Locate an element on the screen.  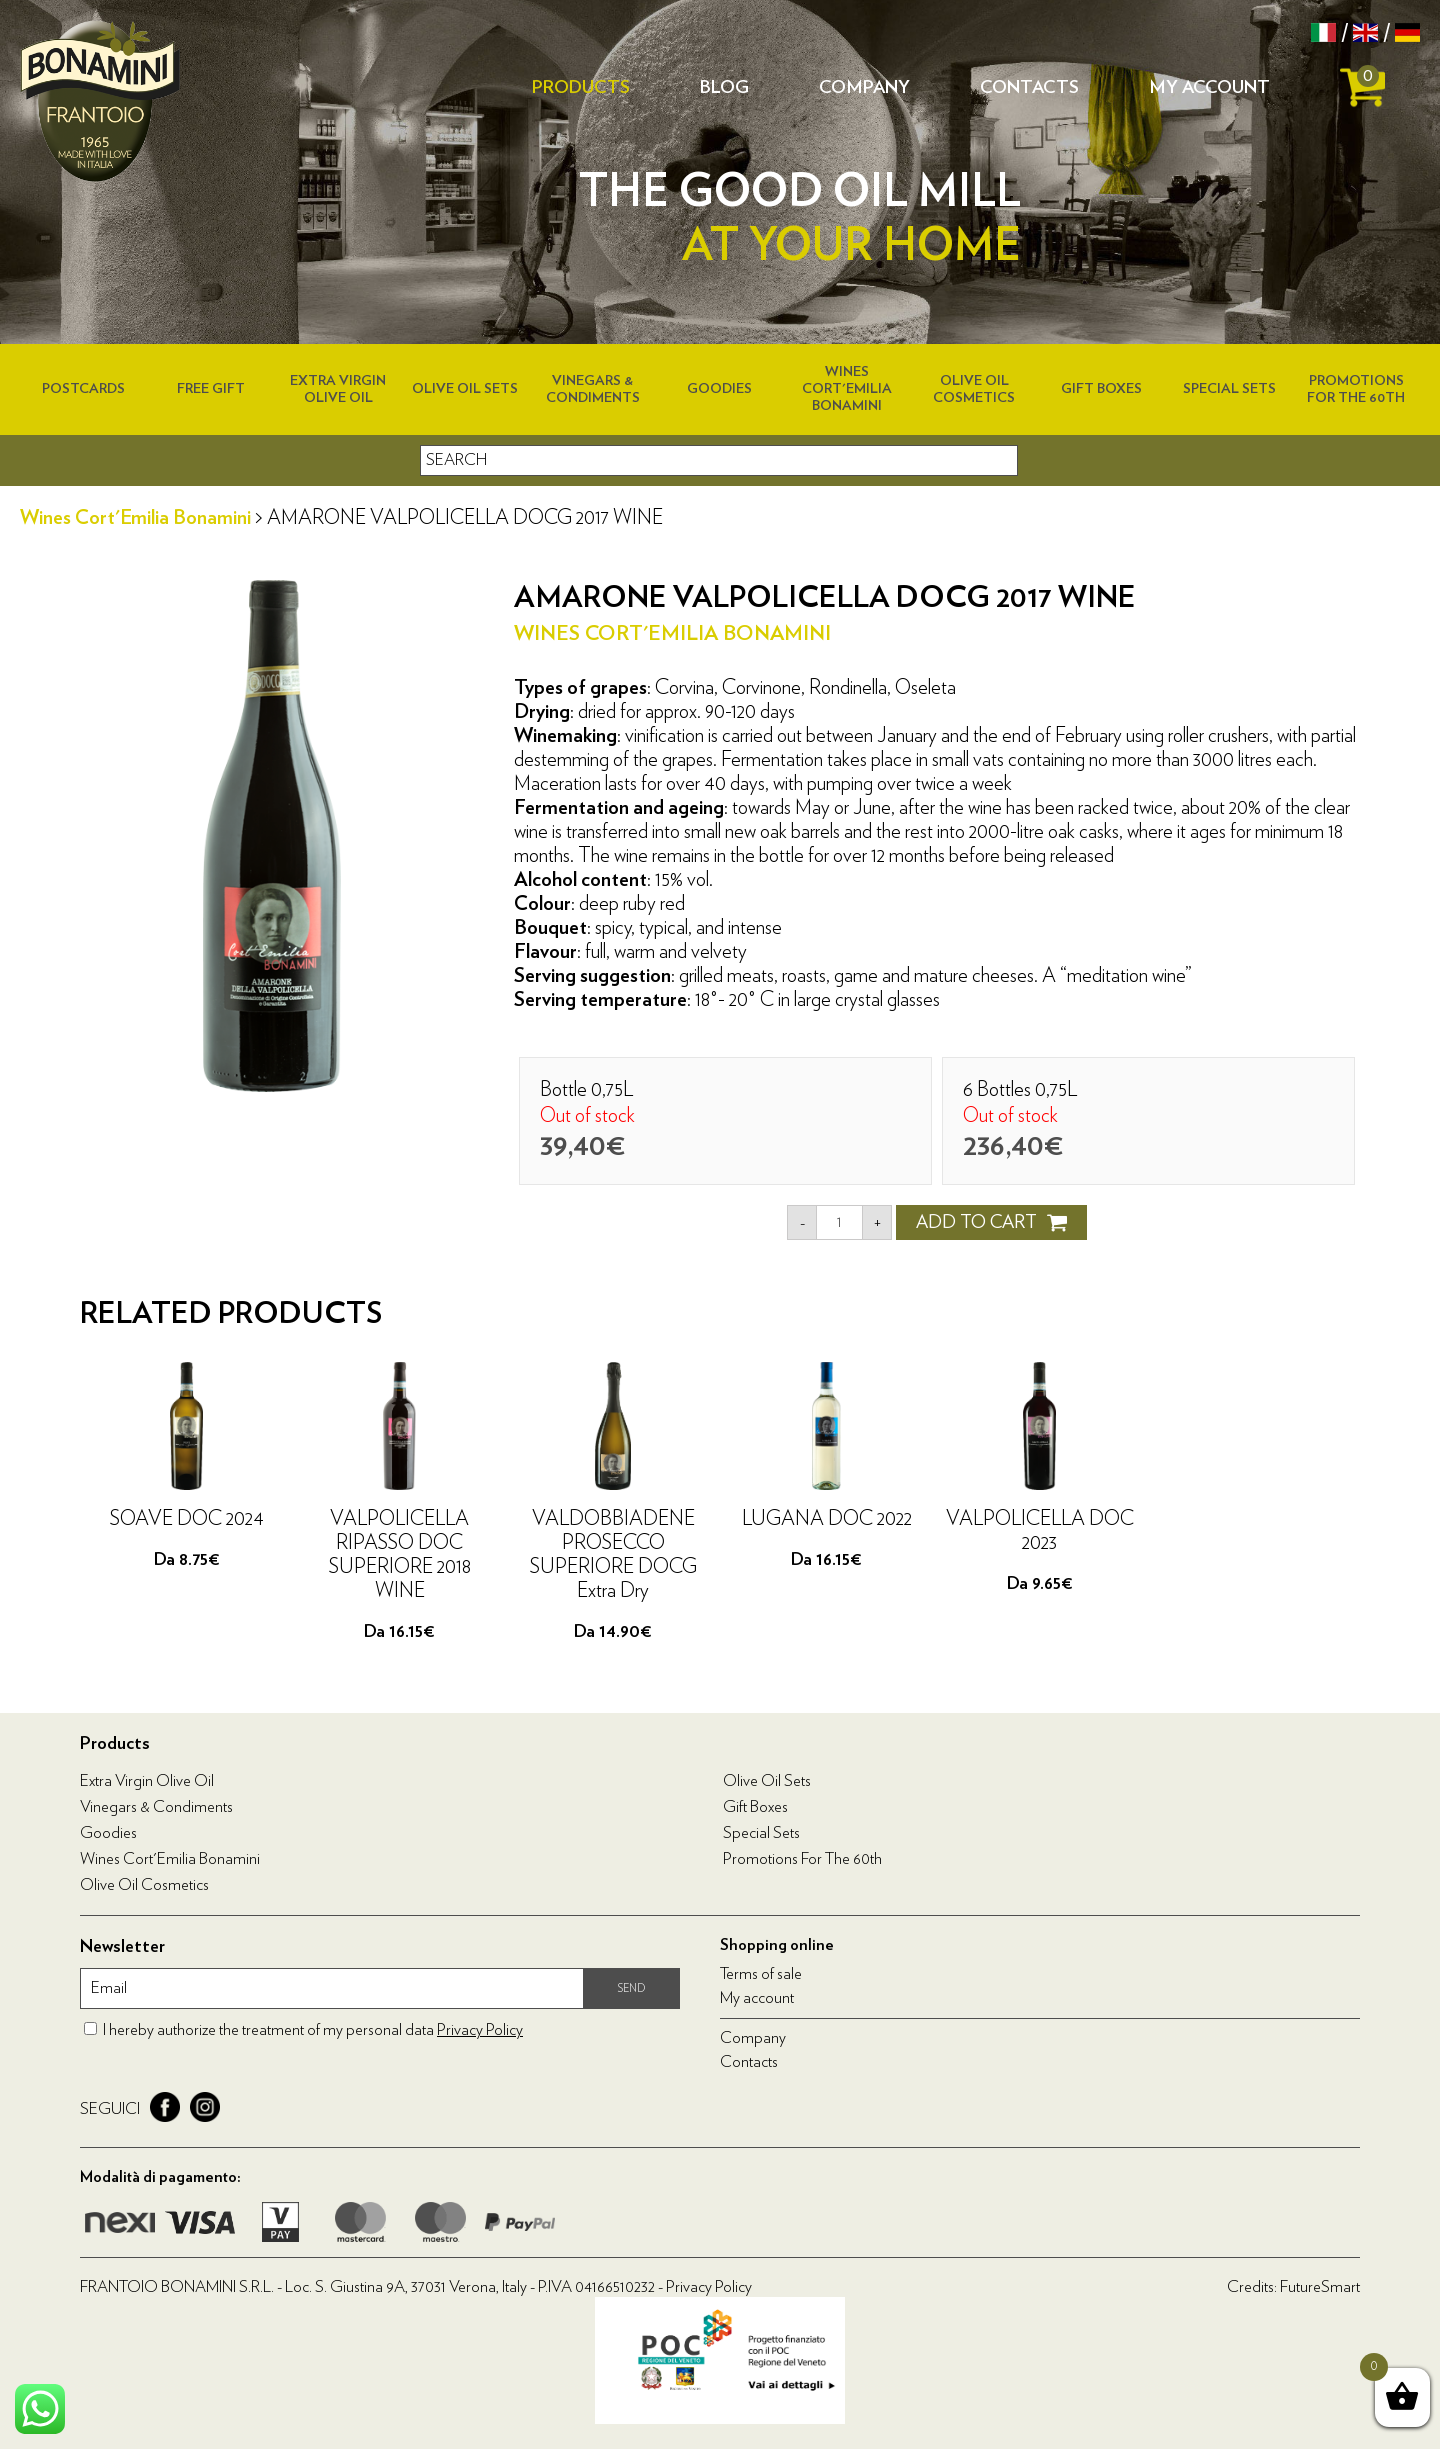
FutureSmart is located at coordinates (1320, 2287).